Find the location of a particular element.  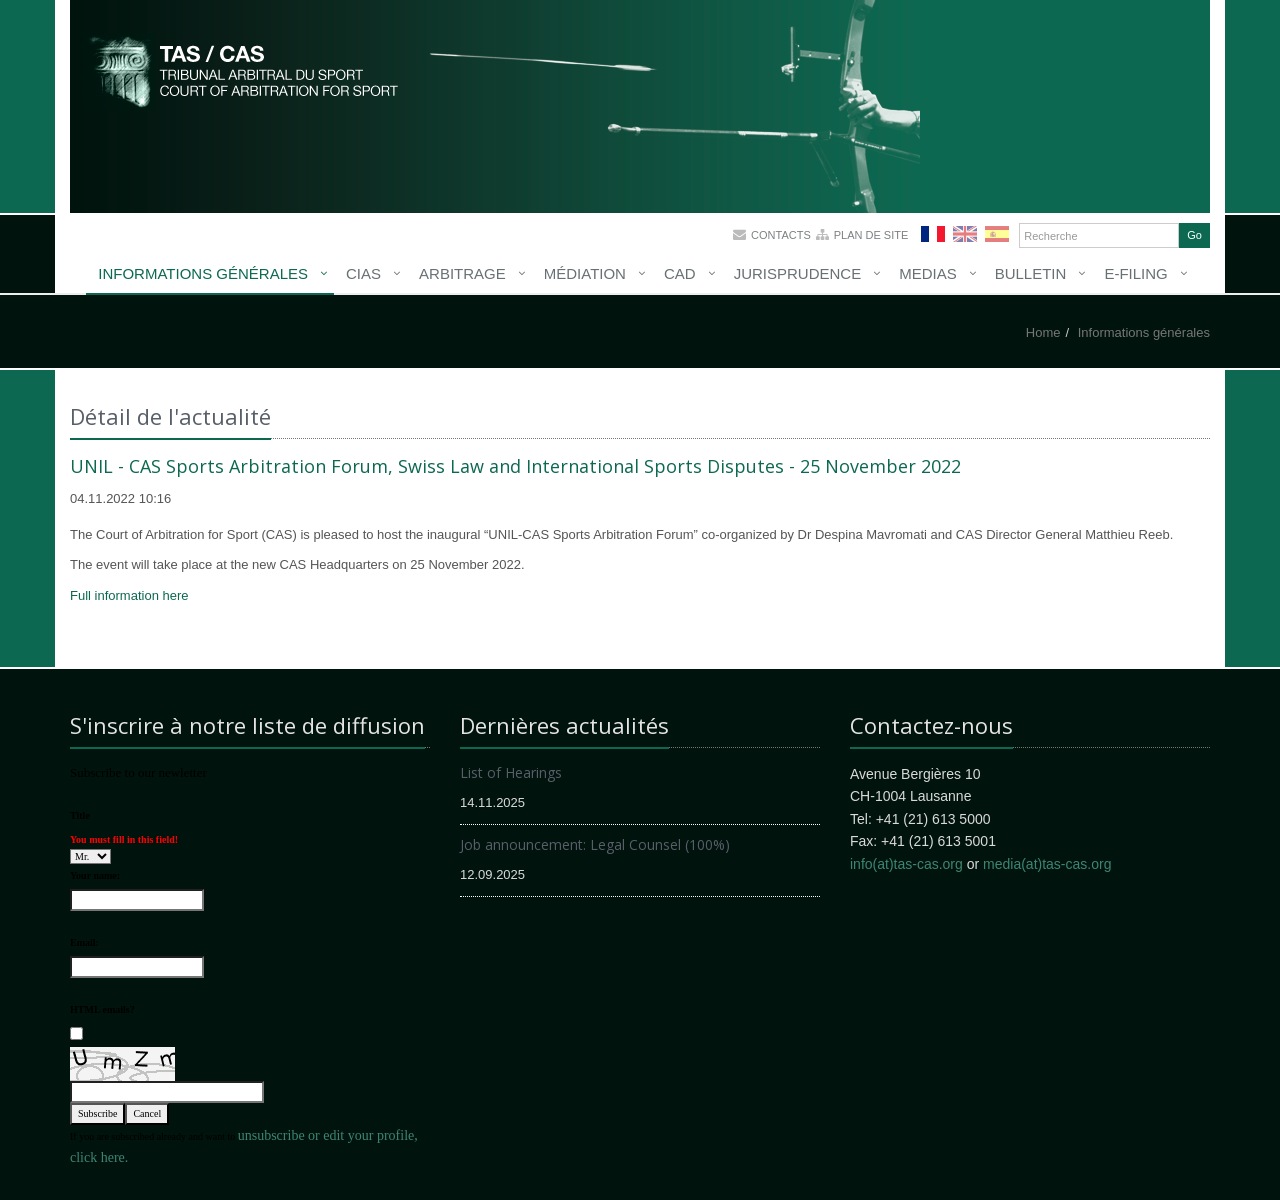

Bulletin is located at coordinates (1031, 273).